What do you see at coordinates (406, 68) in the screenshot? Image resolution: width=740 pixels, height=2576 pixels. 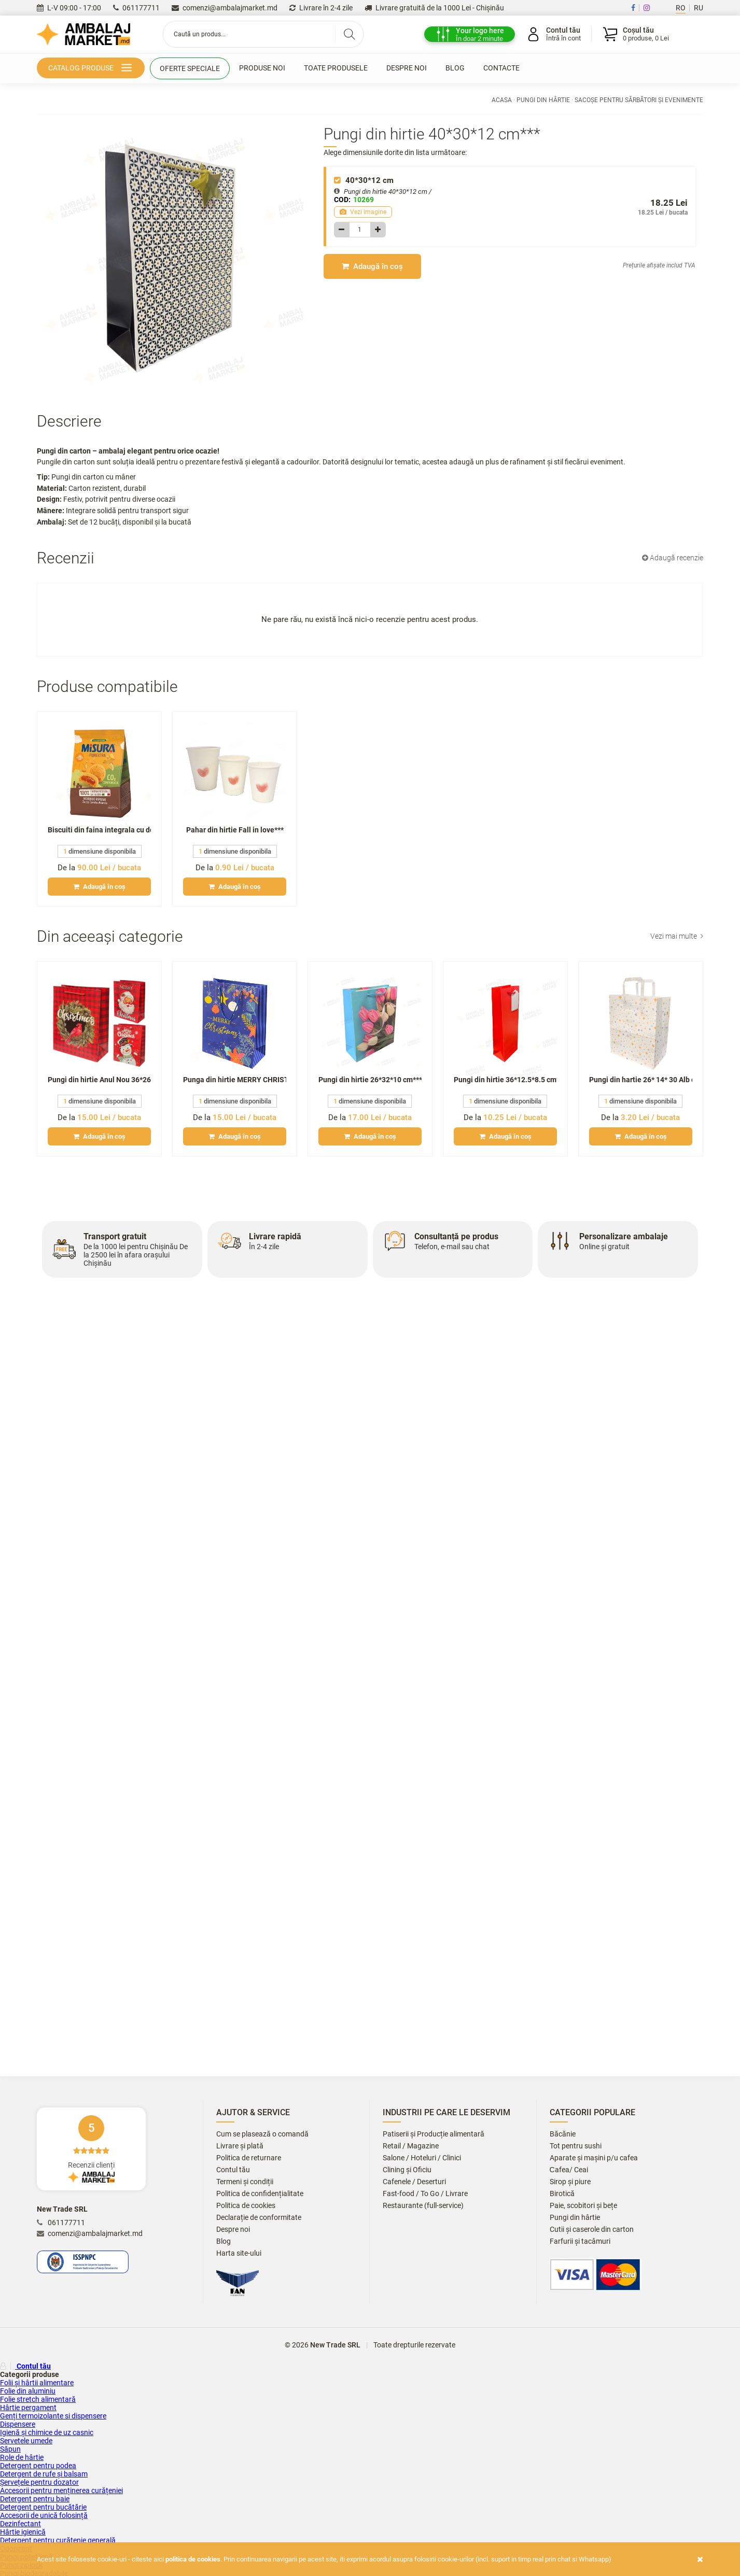 I see `Despre noi` at bounding box center [406, 68].